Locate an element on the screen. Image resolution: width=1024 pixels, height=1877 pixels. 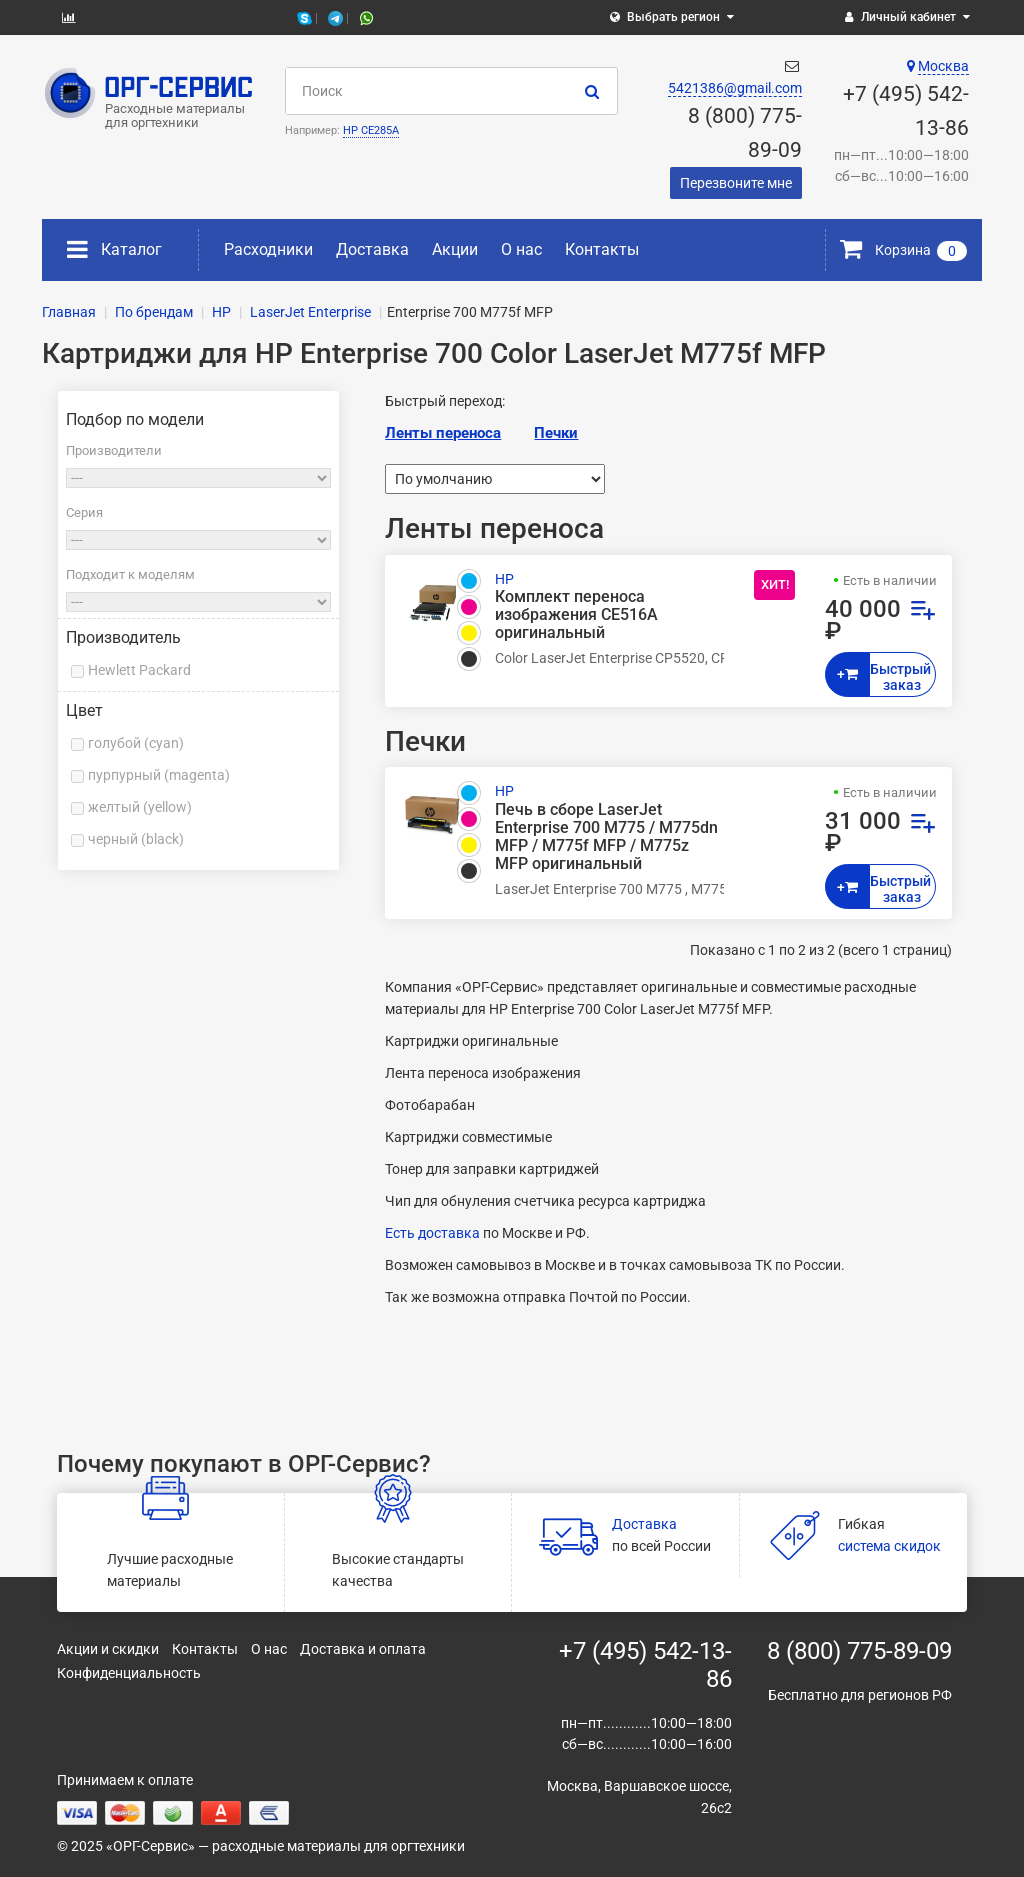
Доставка is located at coordinates (372, 249).